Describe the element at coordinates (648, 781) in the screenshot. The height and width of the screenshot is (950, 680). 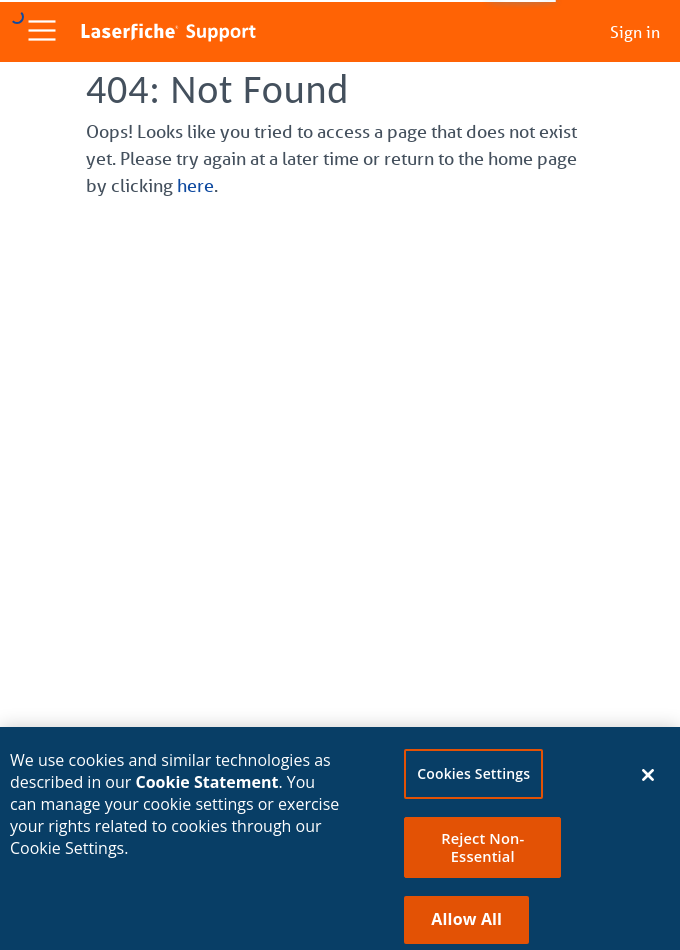
I see `[Close]` at that location.